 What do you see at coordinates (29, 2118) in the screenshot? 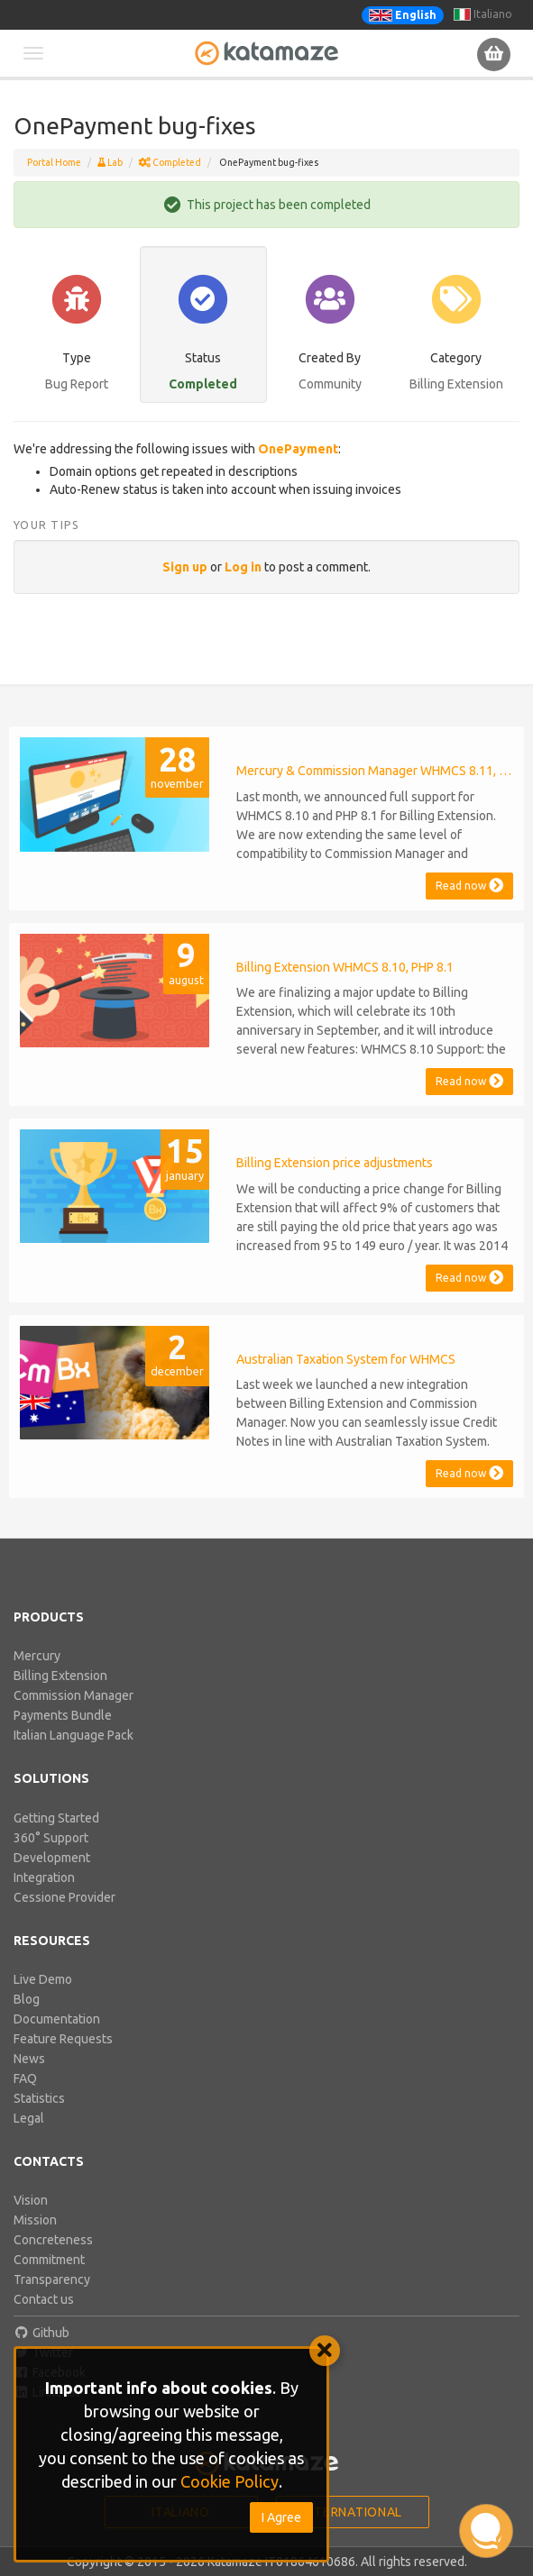
I see `Legal` at bounding box center [29, 2118].